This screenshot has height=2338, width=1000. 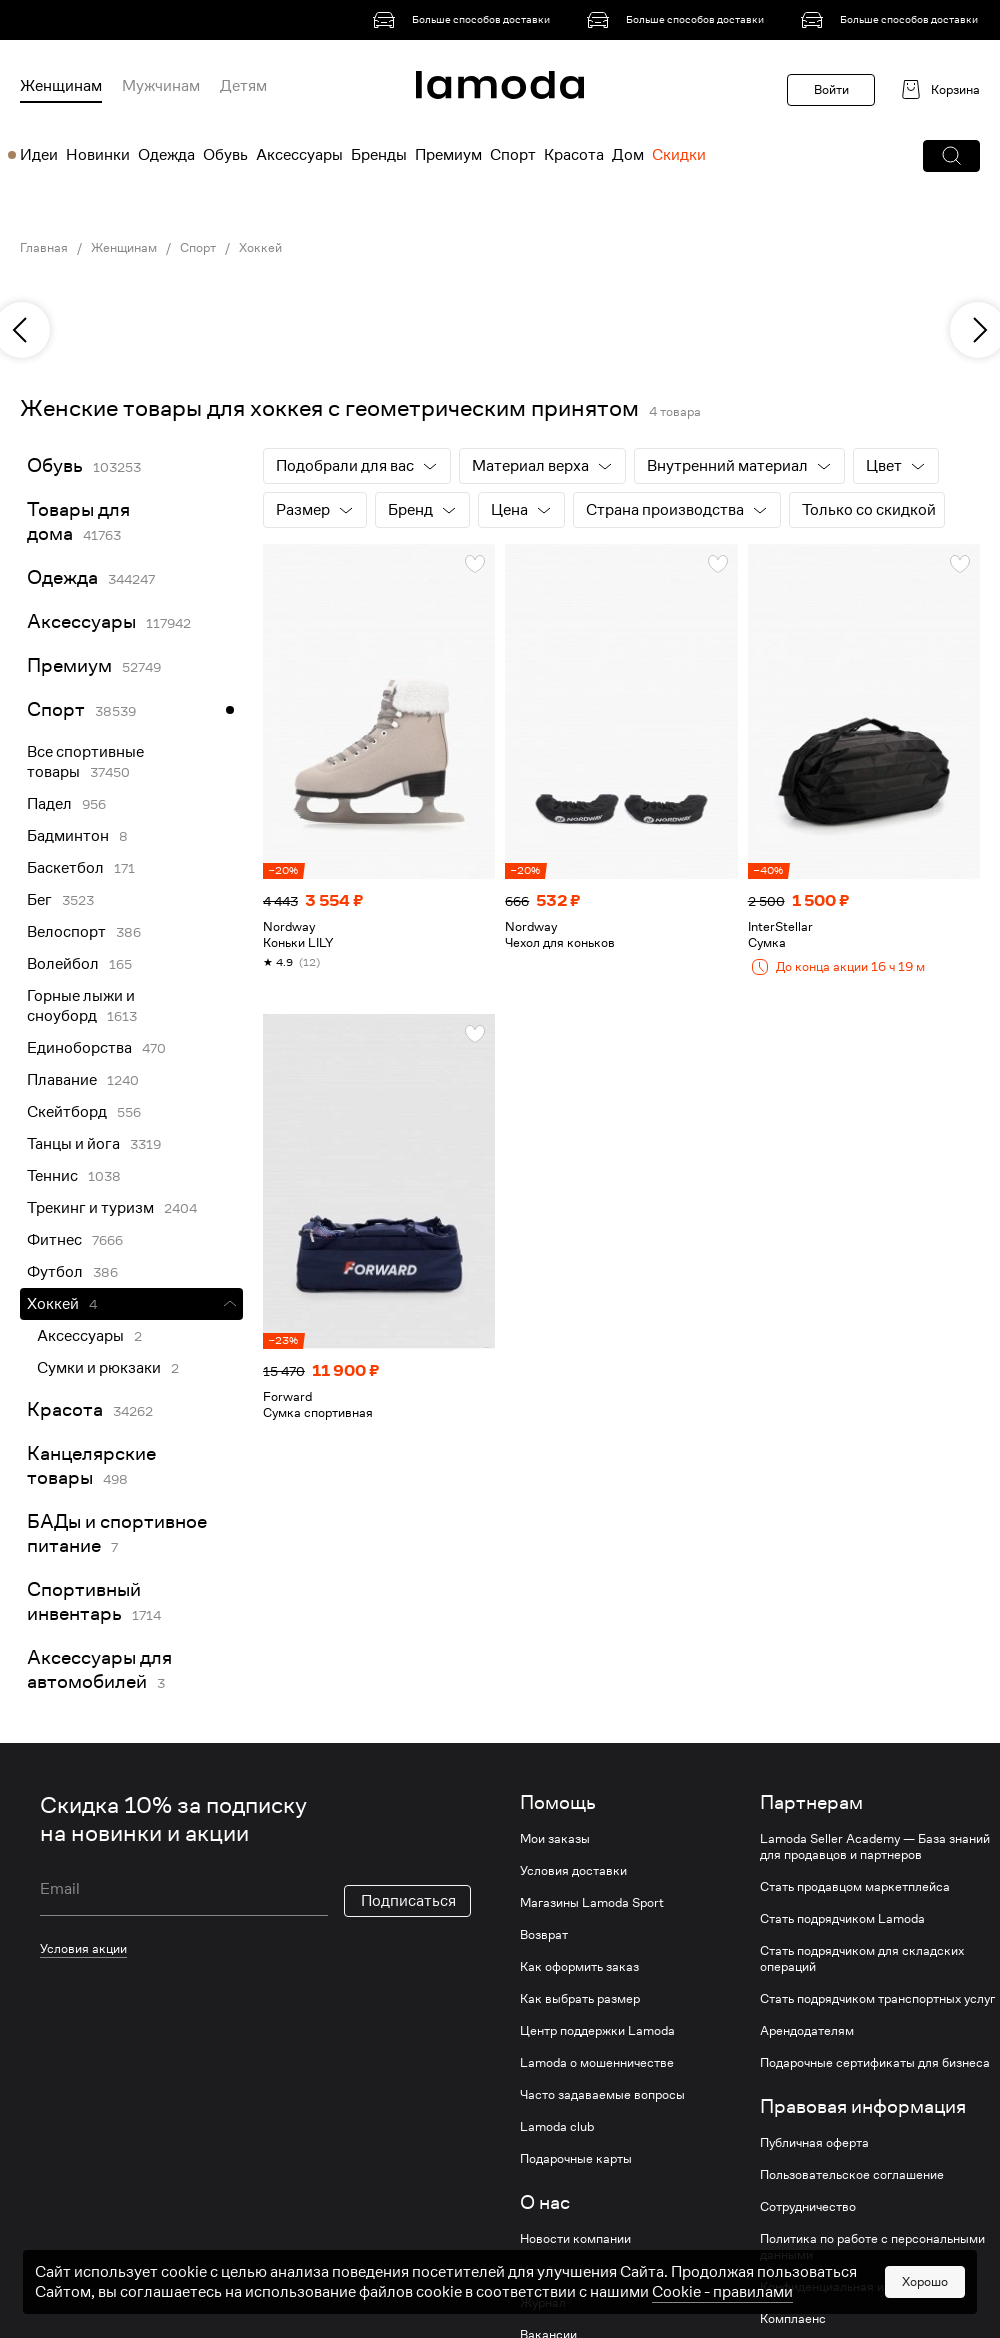 What do you see at coordinates (198, 248) in the screenshot?
I see `Спорт [link]` at bounding box center [198, 248].